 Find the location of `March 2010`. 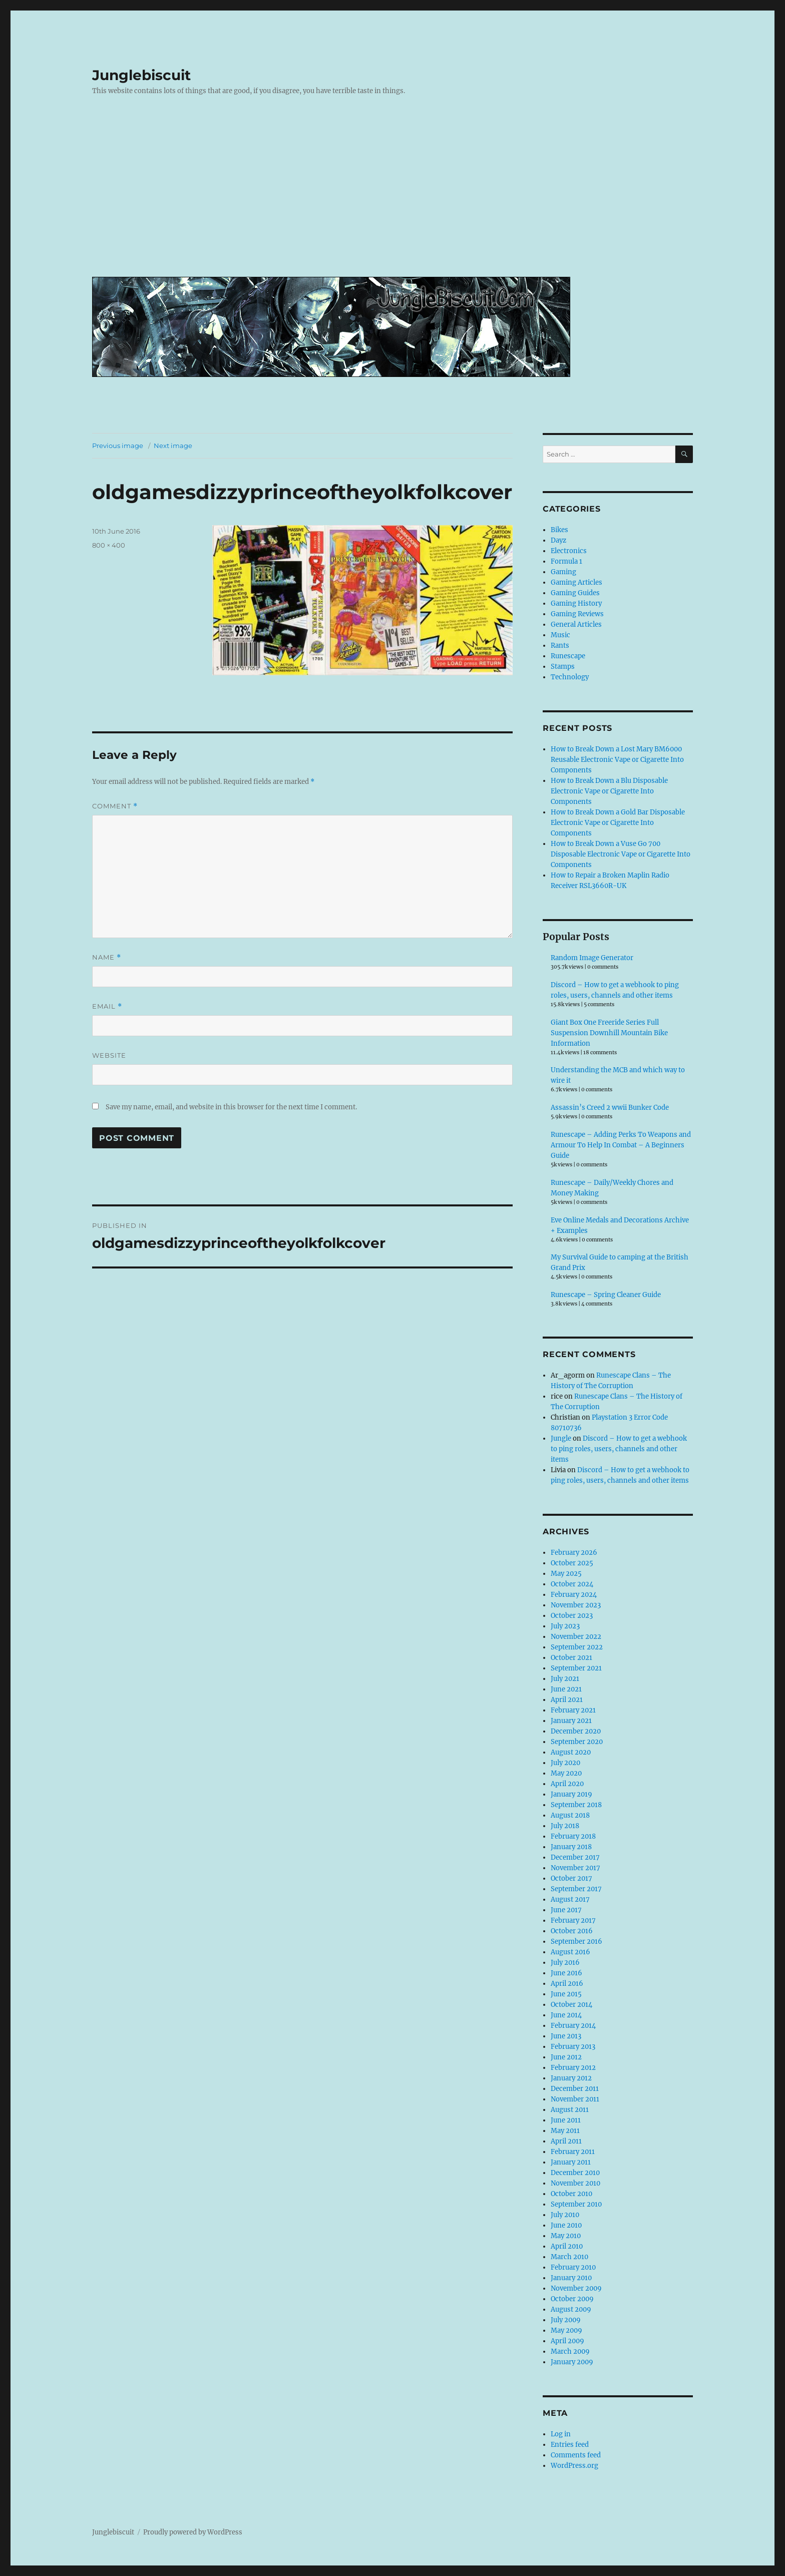

March 2010 is located at coordinates (569, 2257).